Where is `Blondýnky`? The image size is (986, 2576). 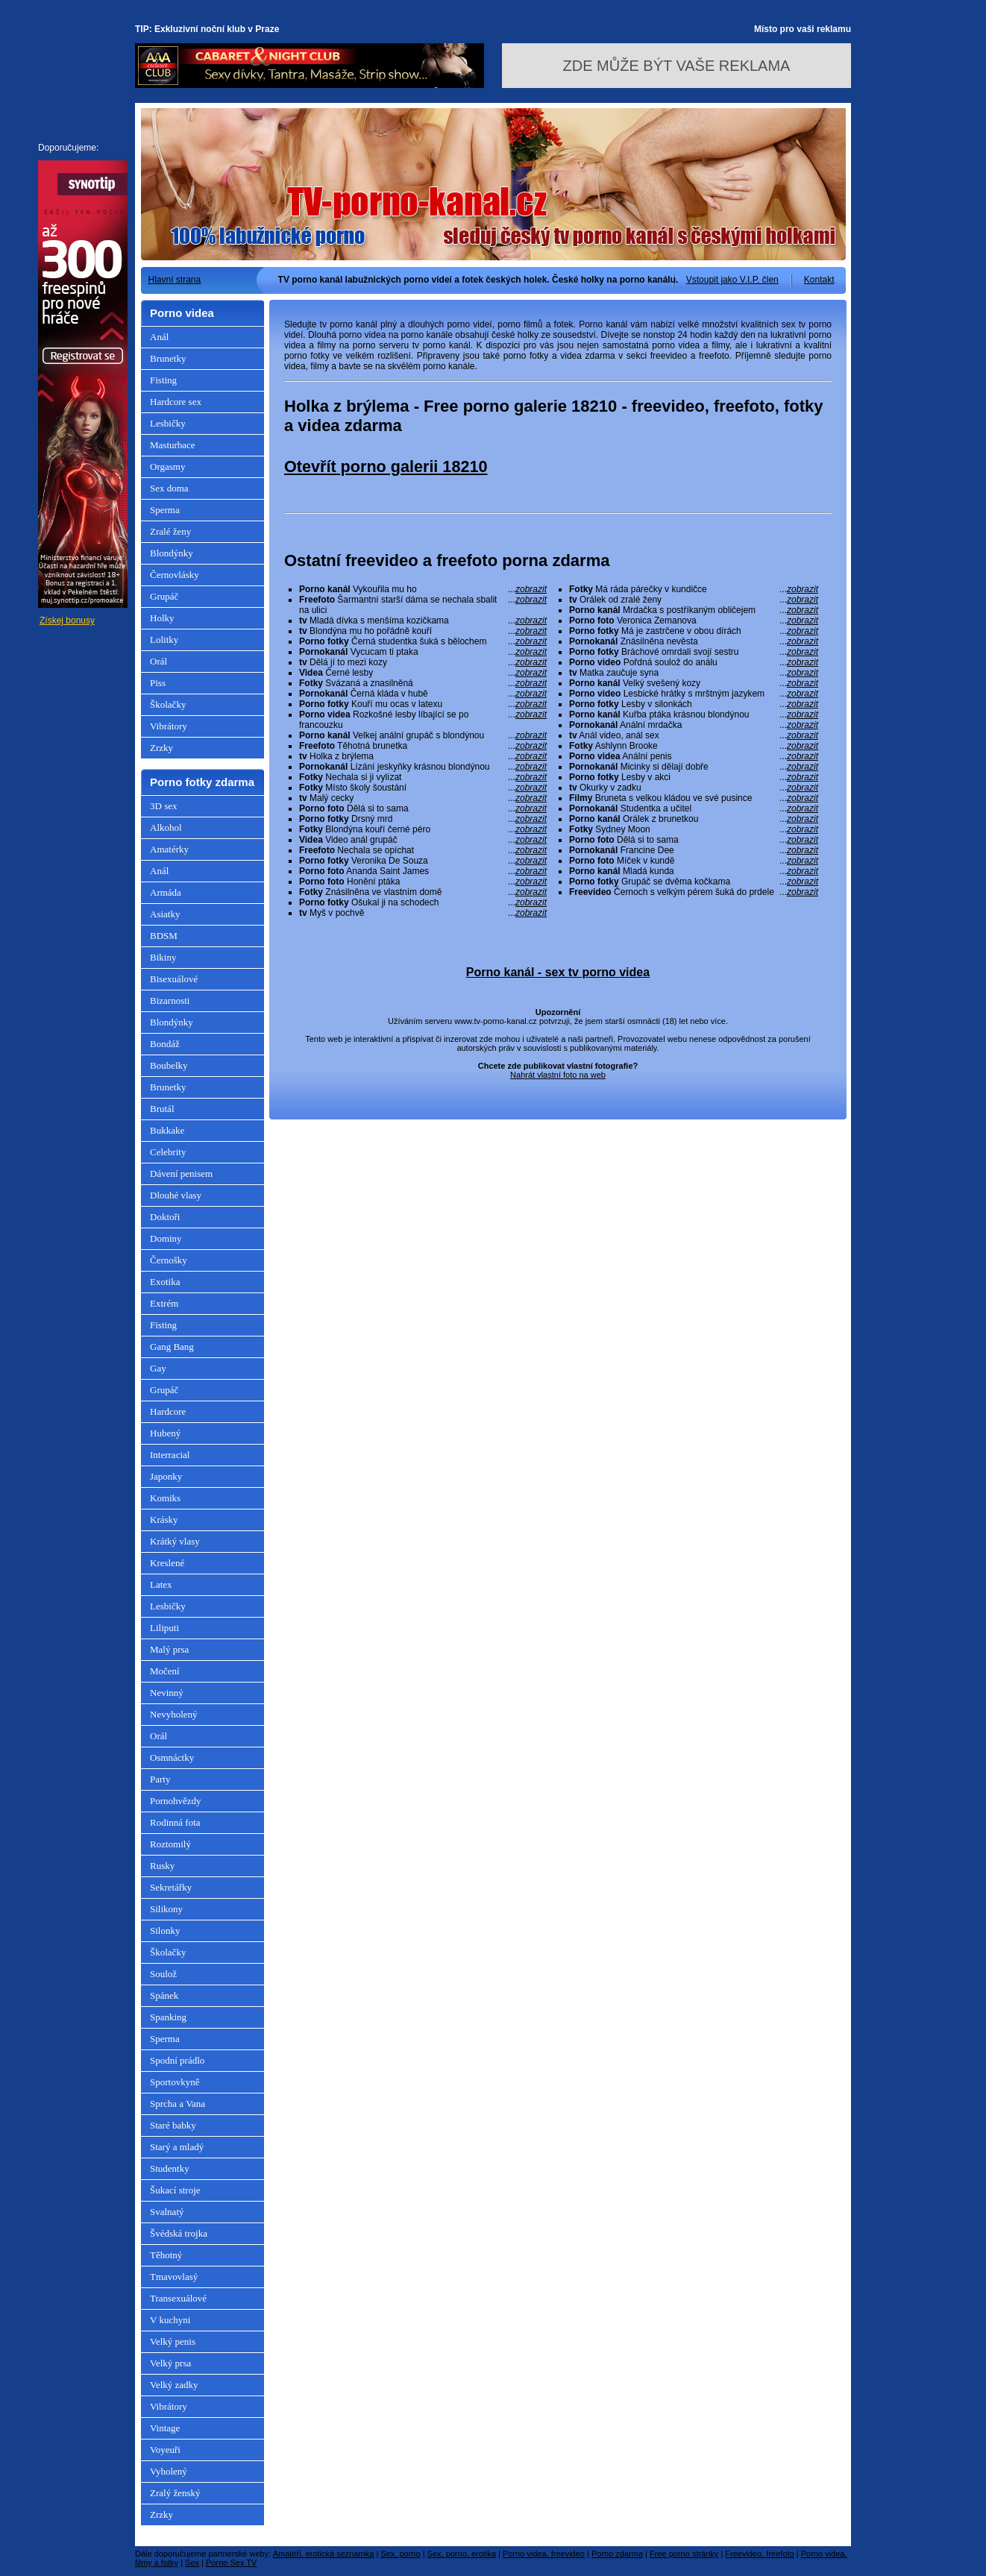 Blondýnky is located at coordinates (171, 553).